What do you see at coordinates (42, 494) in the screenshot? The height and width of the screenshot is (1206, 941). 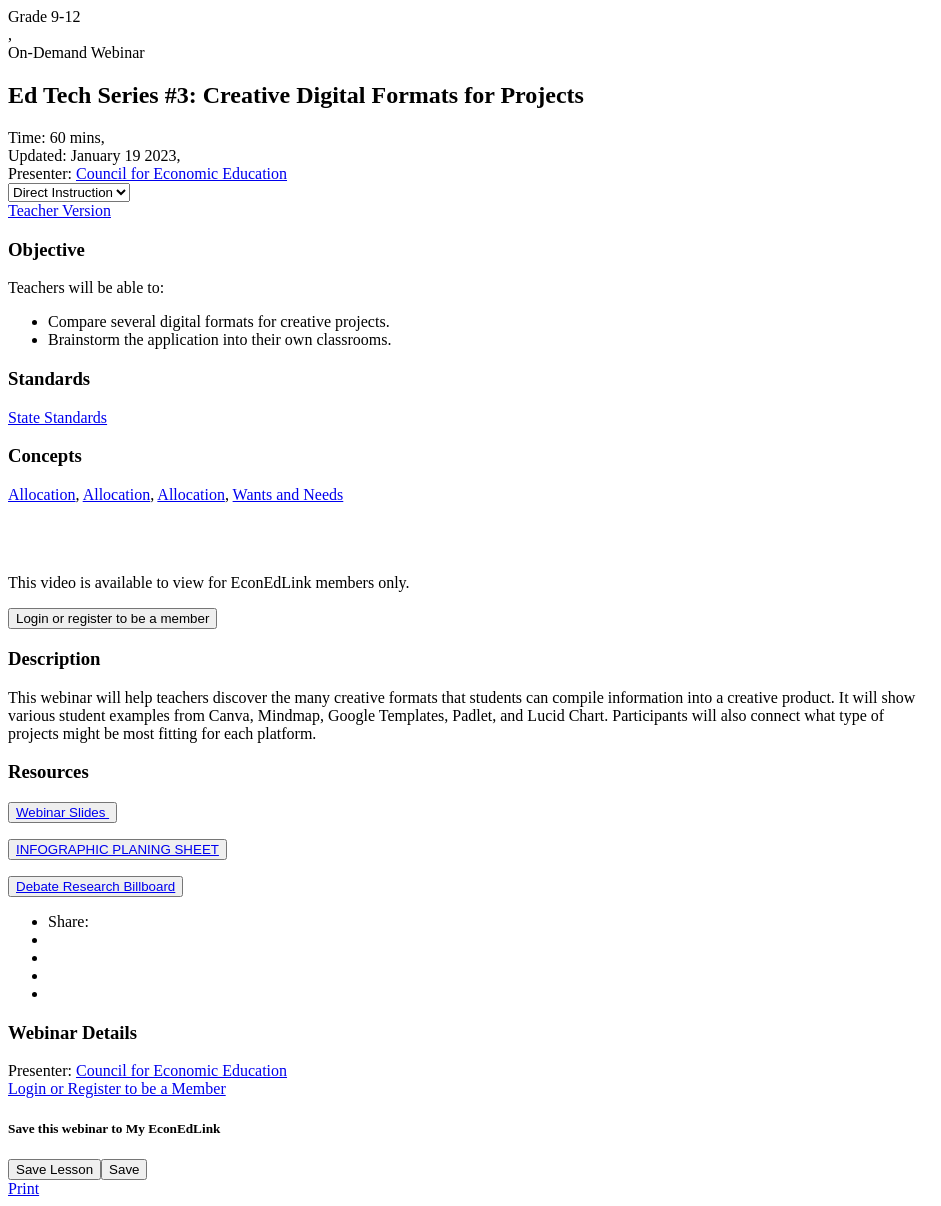 I see `Allocation` at bounding box center [42, 494].